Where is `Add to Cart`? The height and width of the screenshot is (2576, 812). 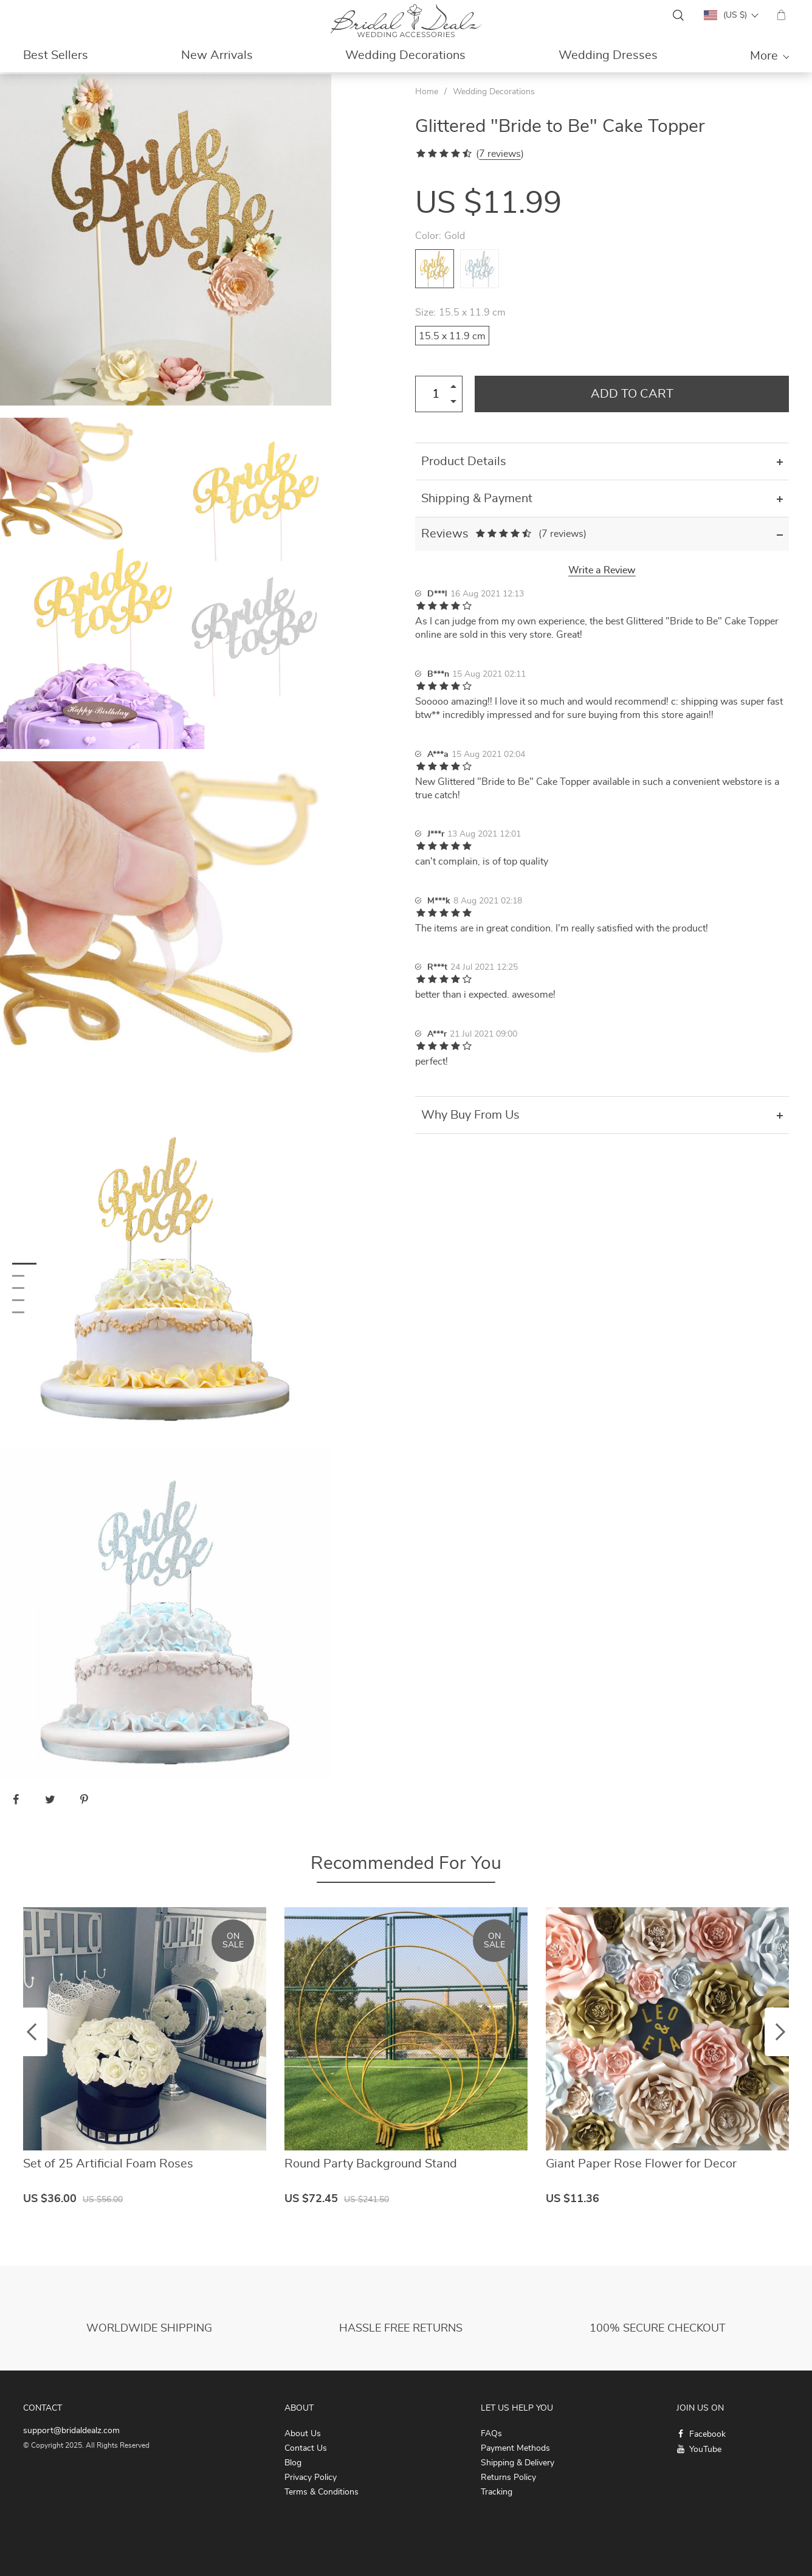 Add to Cart is located at coordinates (632, 394).